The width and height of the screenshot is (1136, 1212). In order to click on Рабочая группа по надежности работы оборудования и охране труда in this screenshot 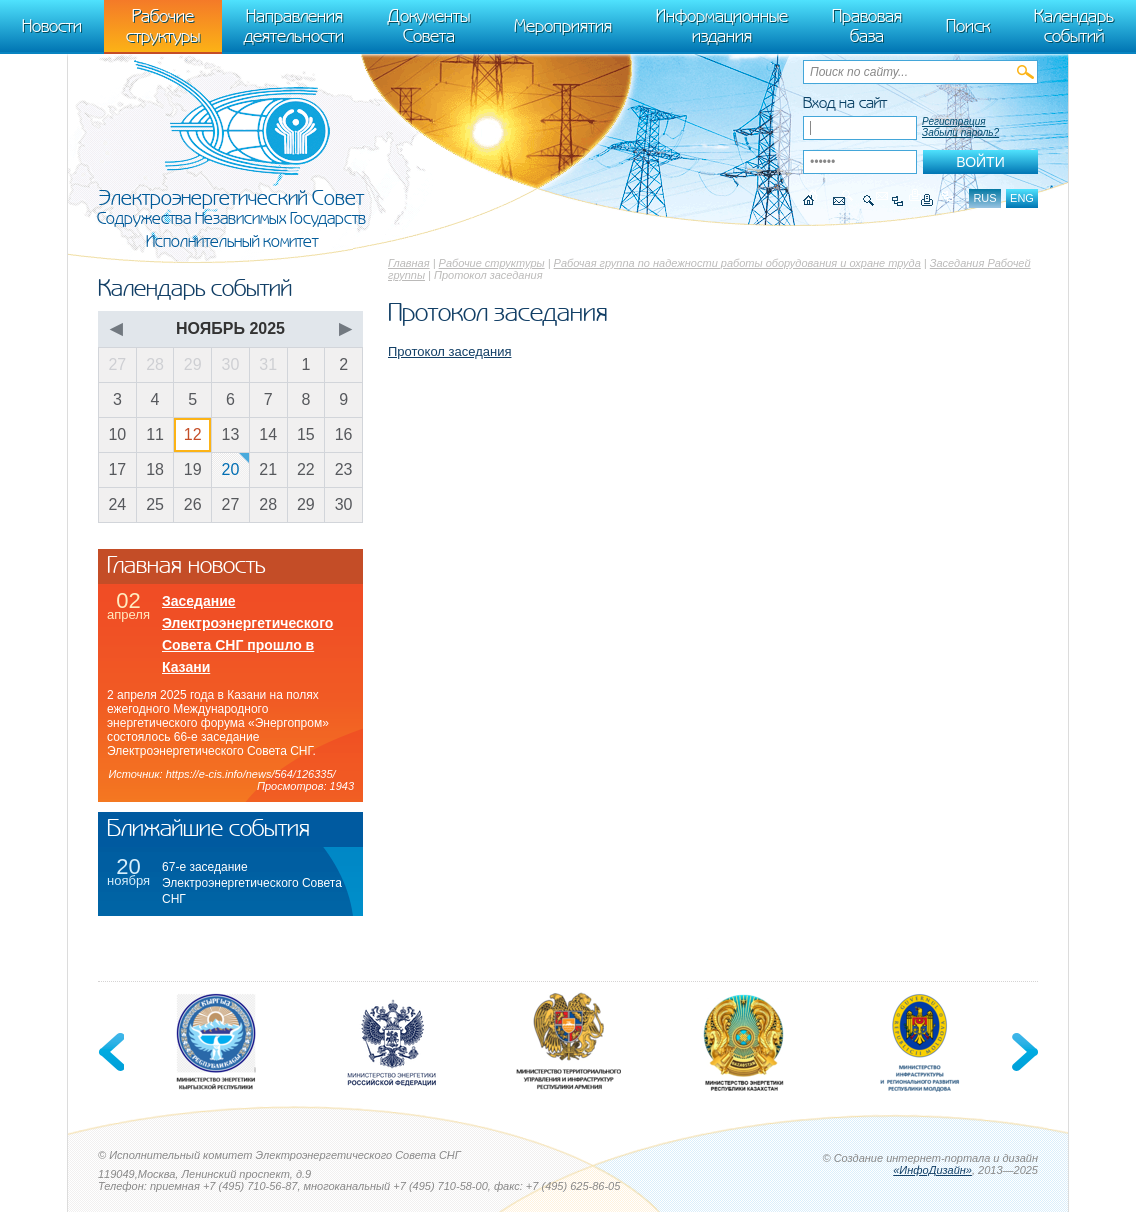, I will do `click(737, 263)`.